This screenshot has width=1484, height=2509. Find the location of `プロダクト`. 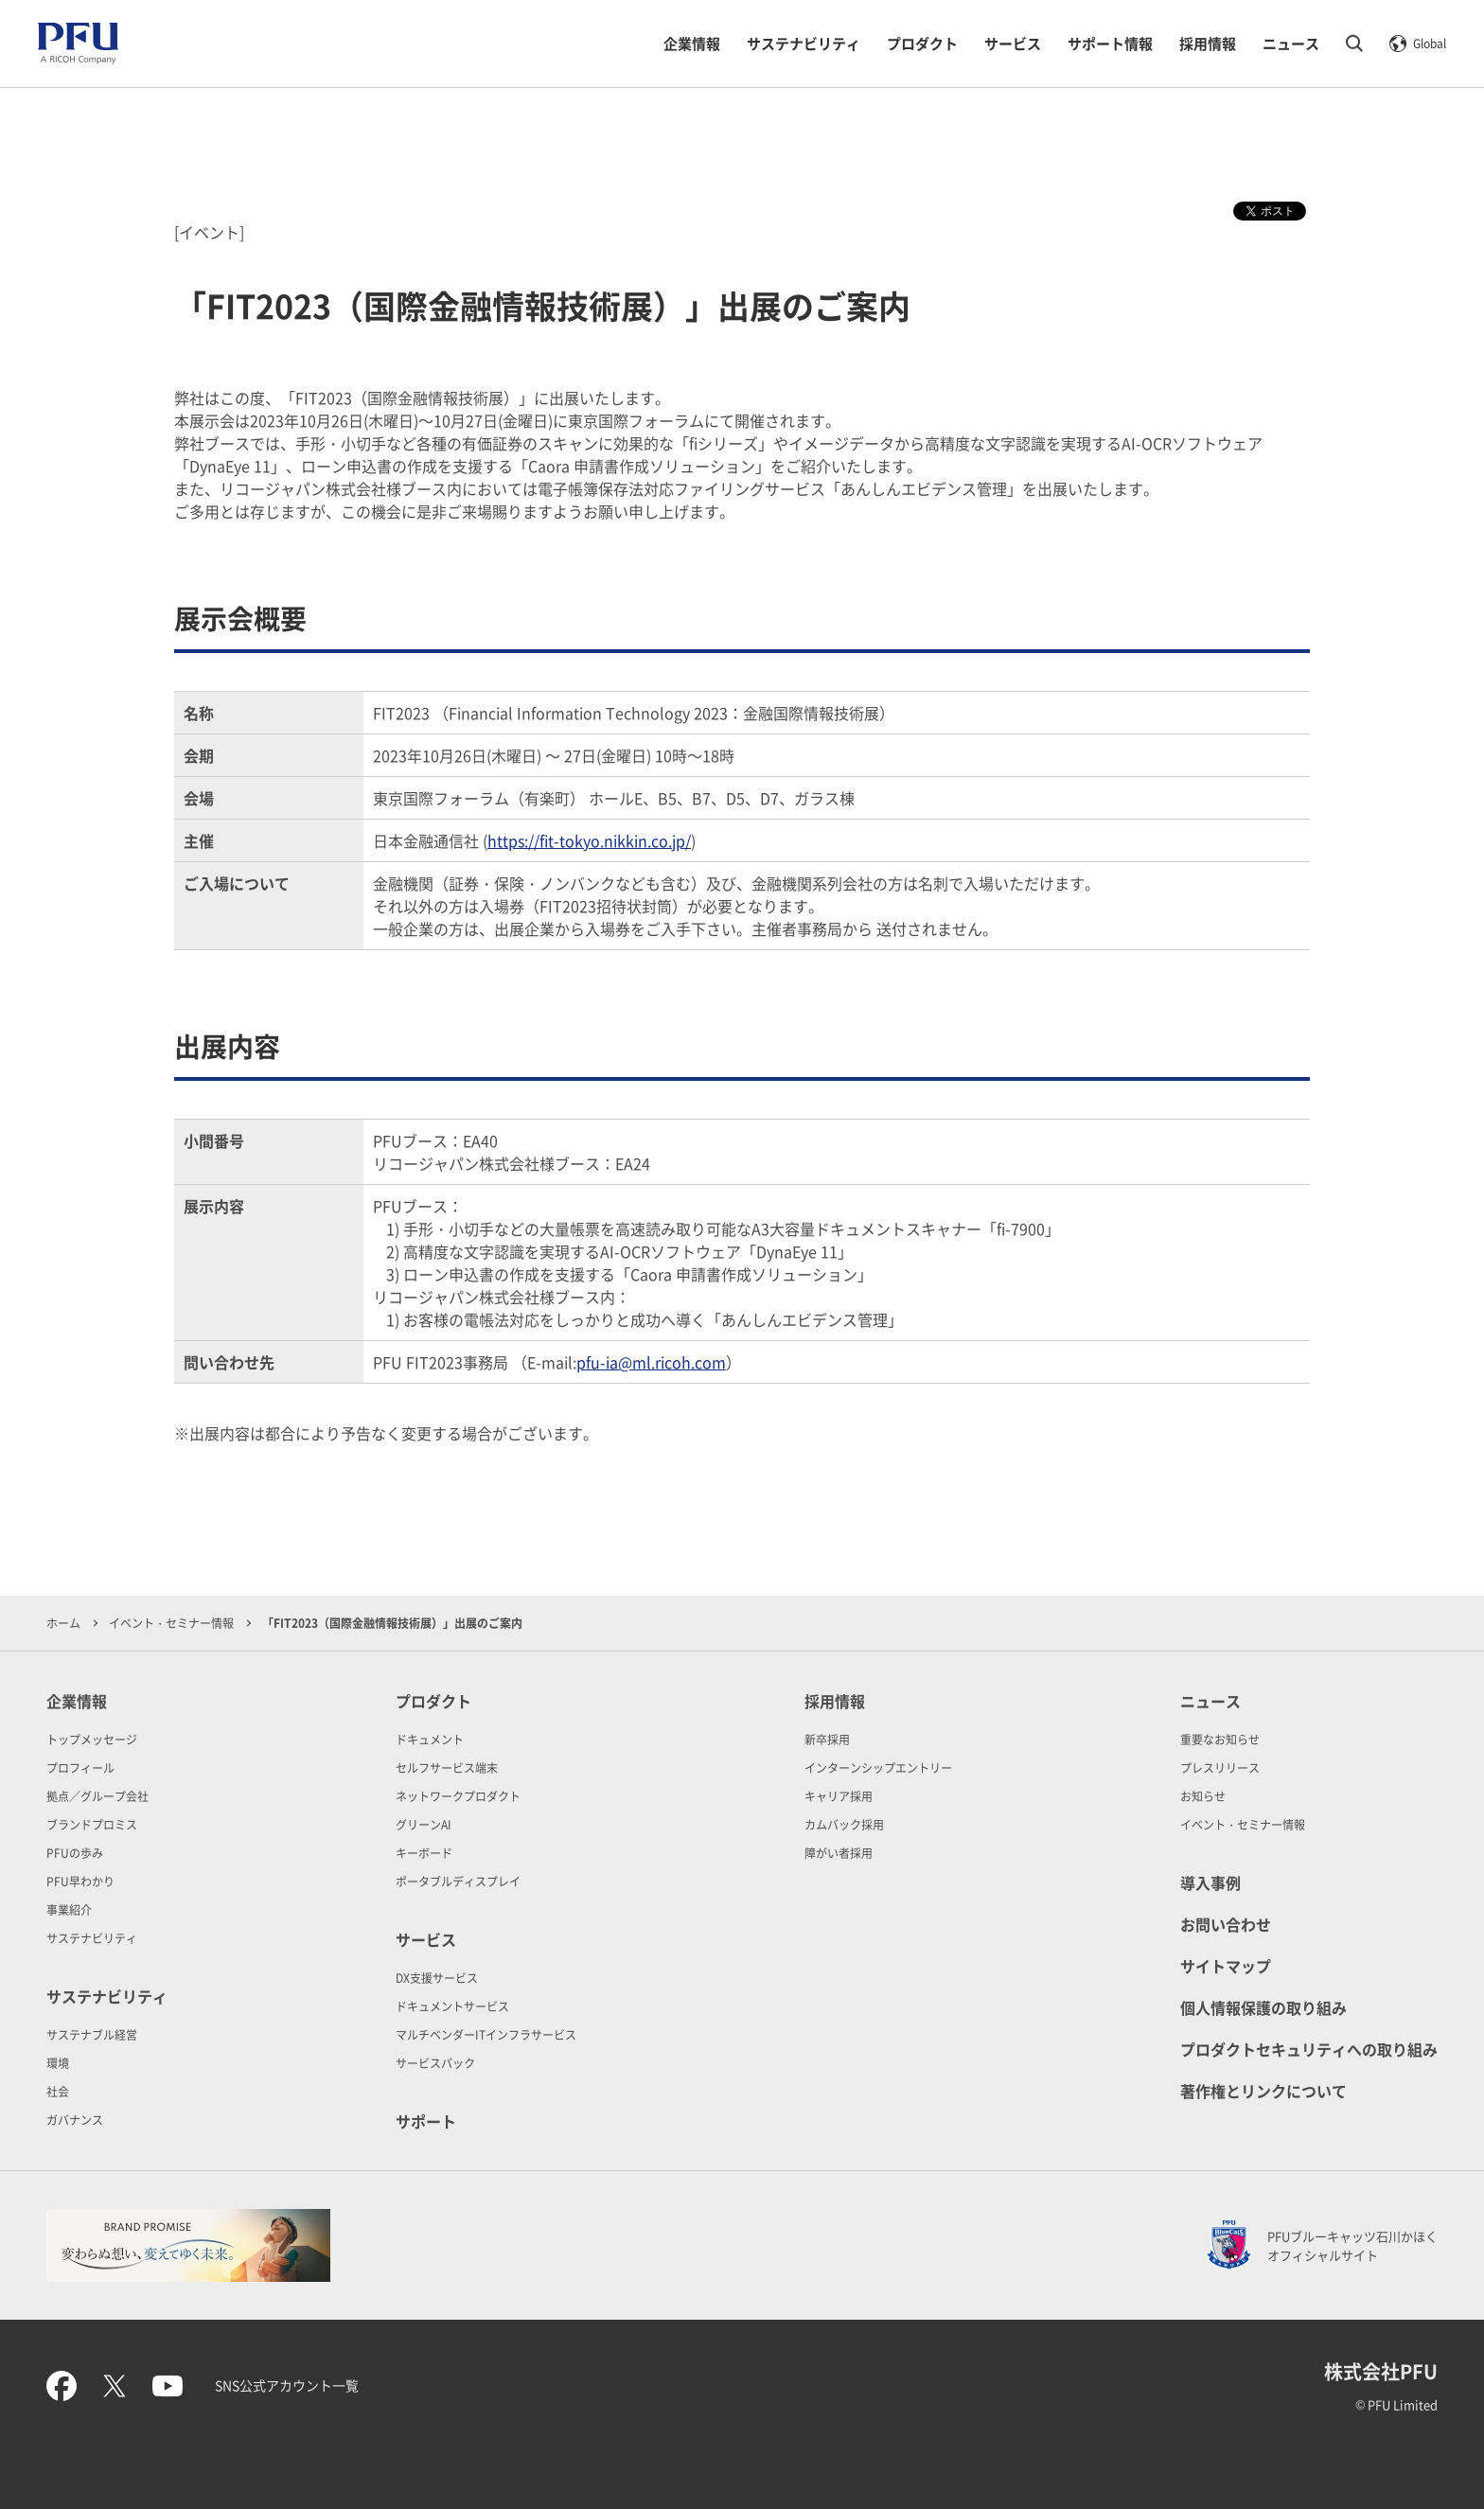

プロダクト is located at coordinates (922, 43).